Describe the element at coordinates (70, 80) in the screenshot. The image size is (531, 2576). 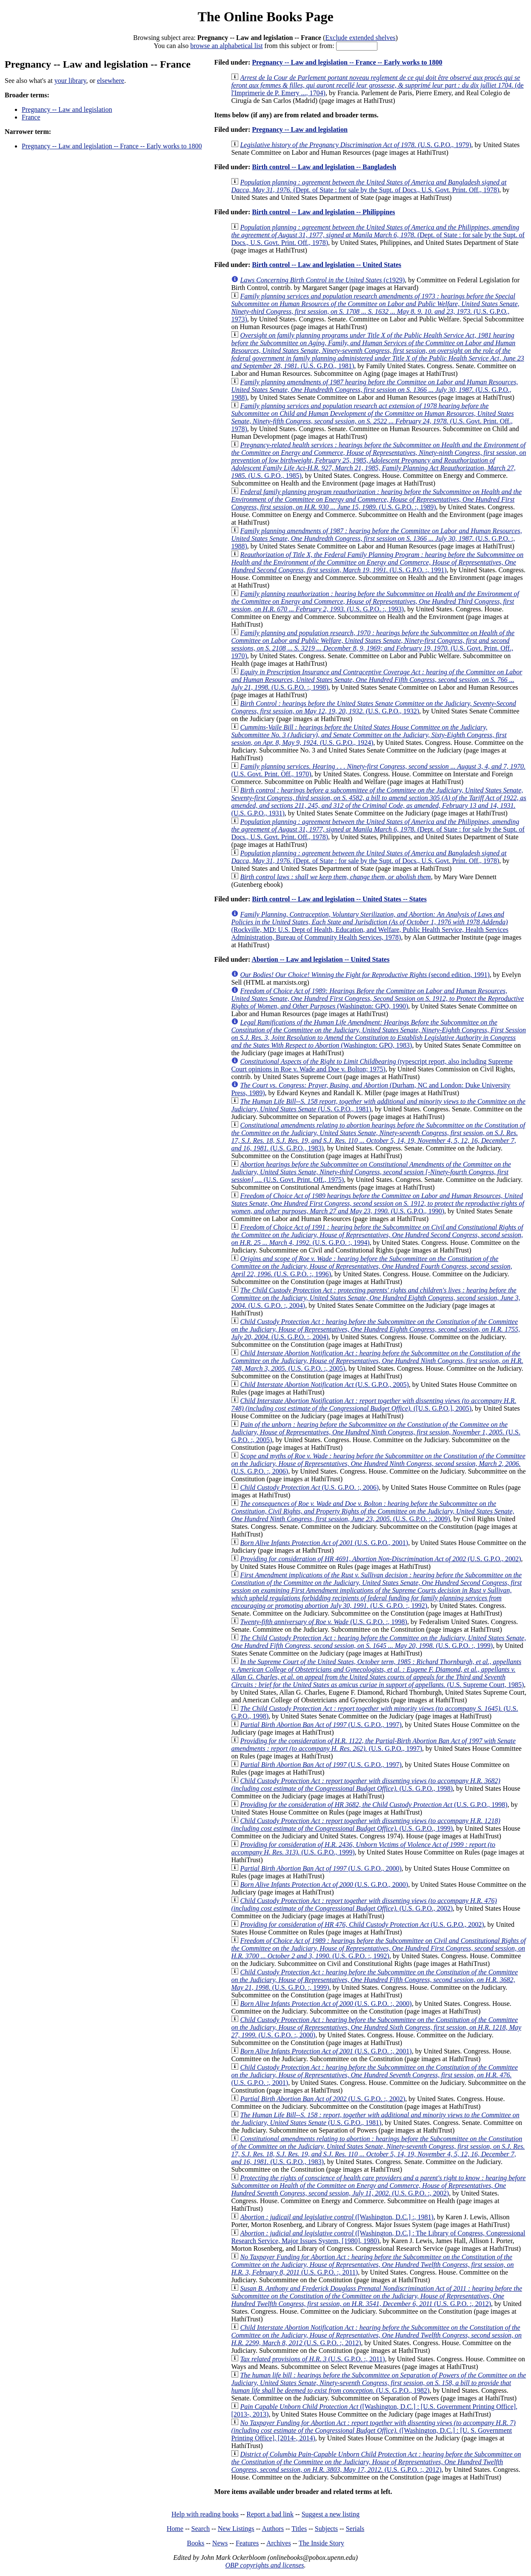
I see `your library` at that location.